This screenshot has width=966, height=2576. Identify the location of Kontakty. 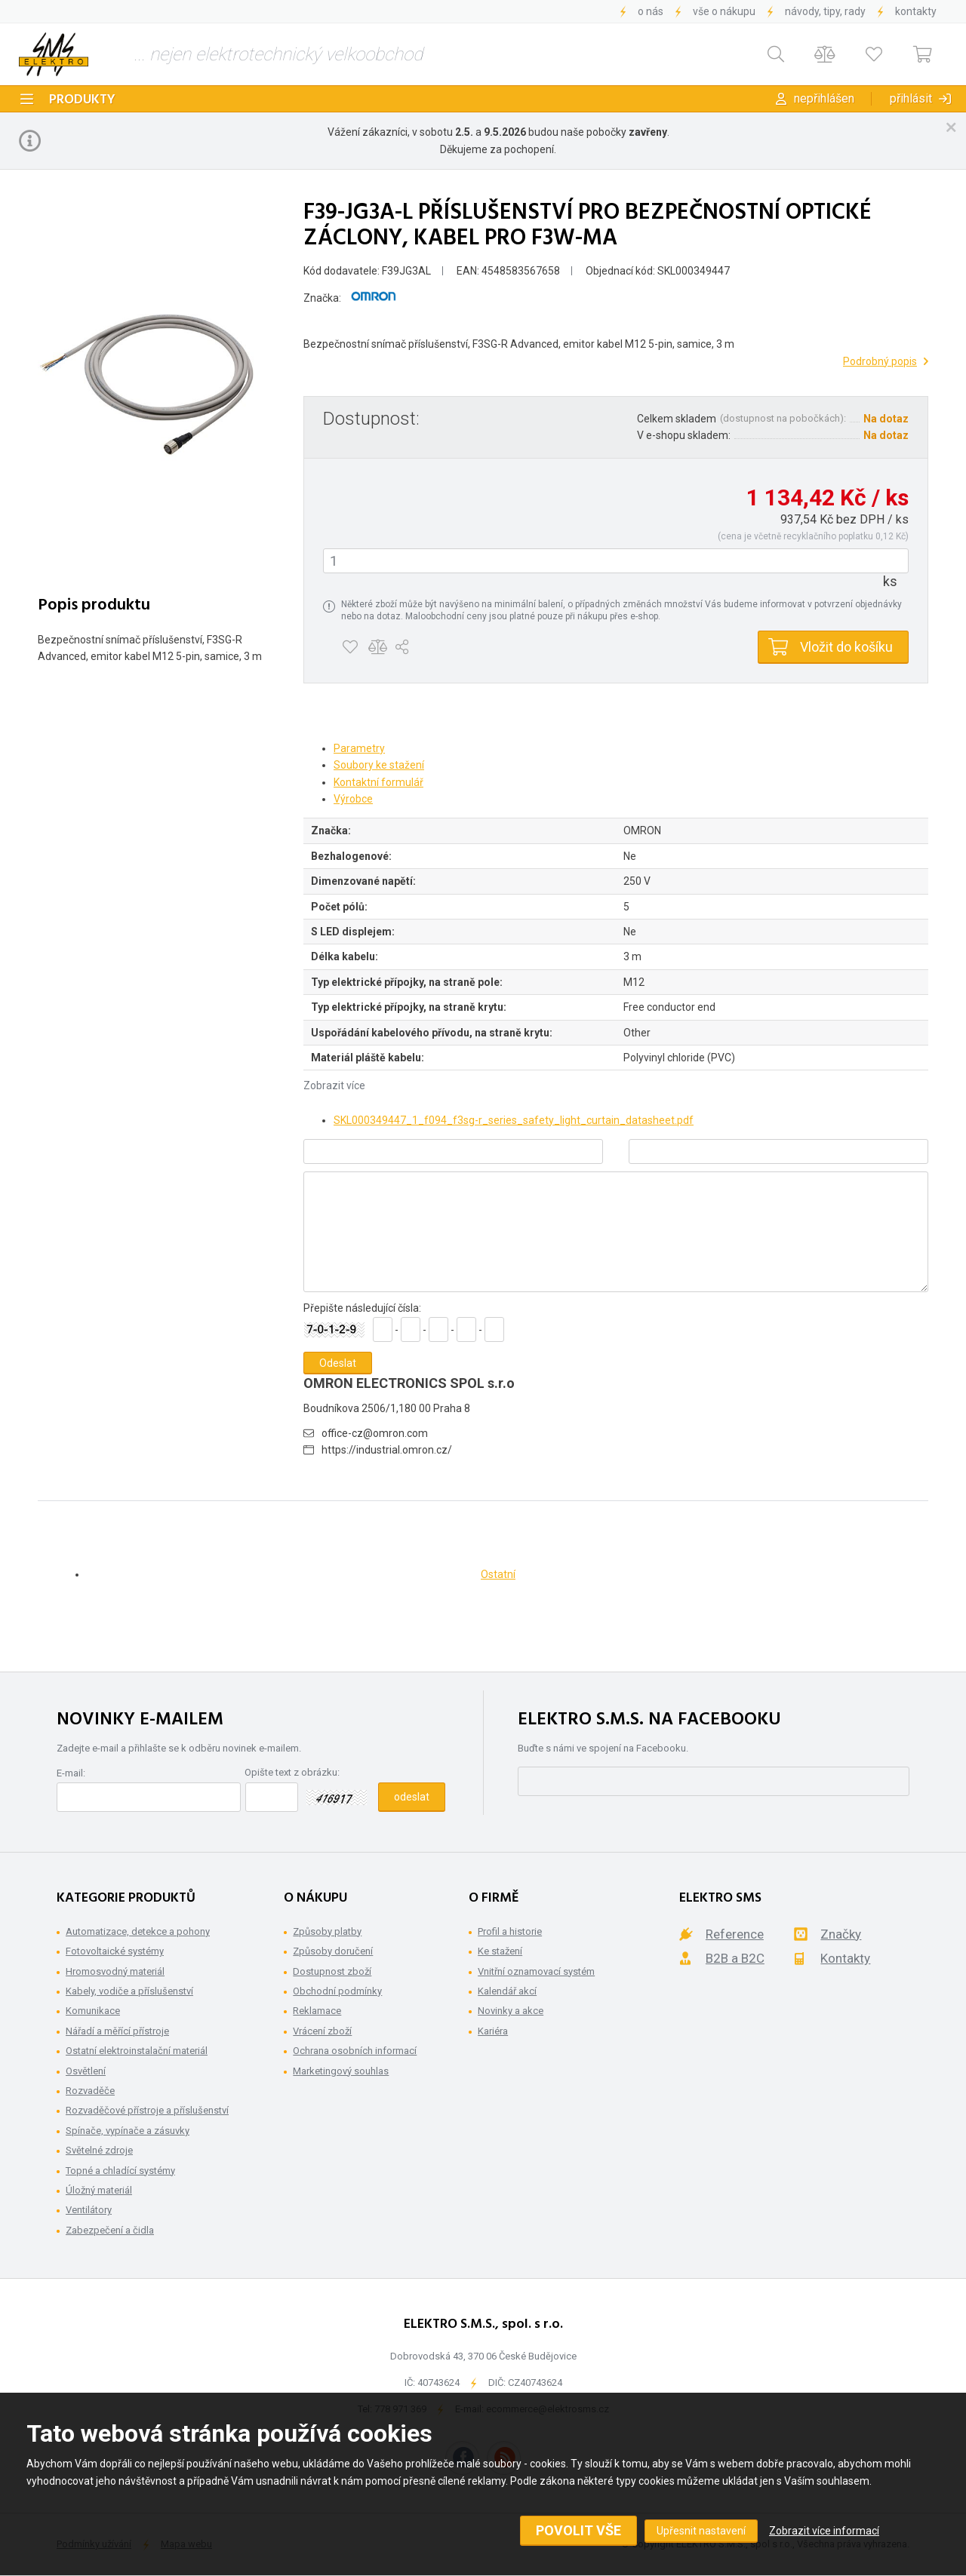
(916, 11).